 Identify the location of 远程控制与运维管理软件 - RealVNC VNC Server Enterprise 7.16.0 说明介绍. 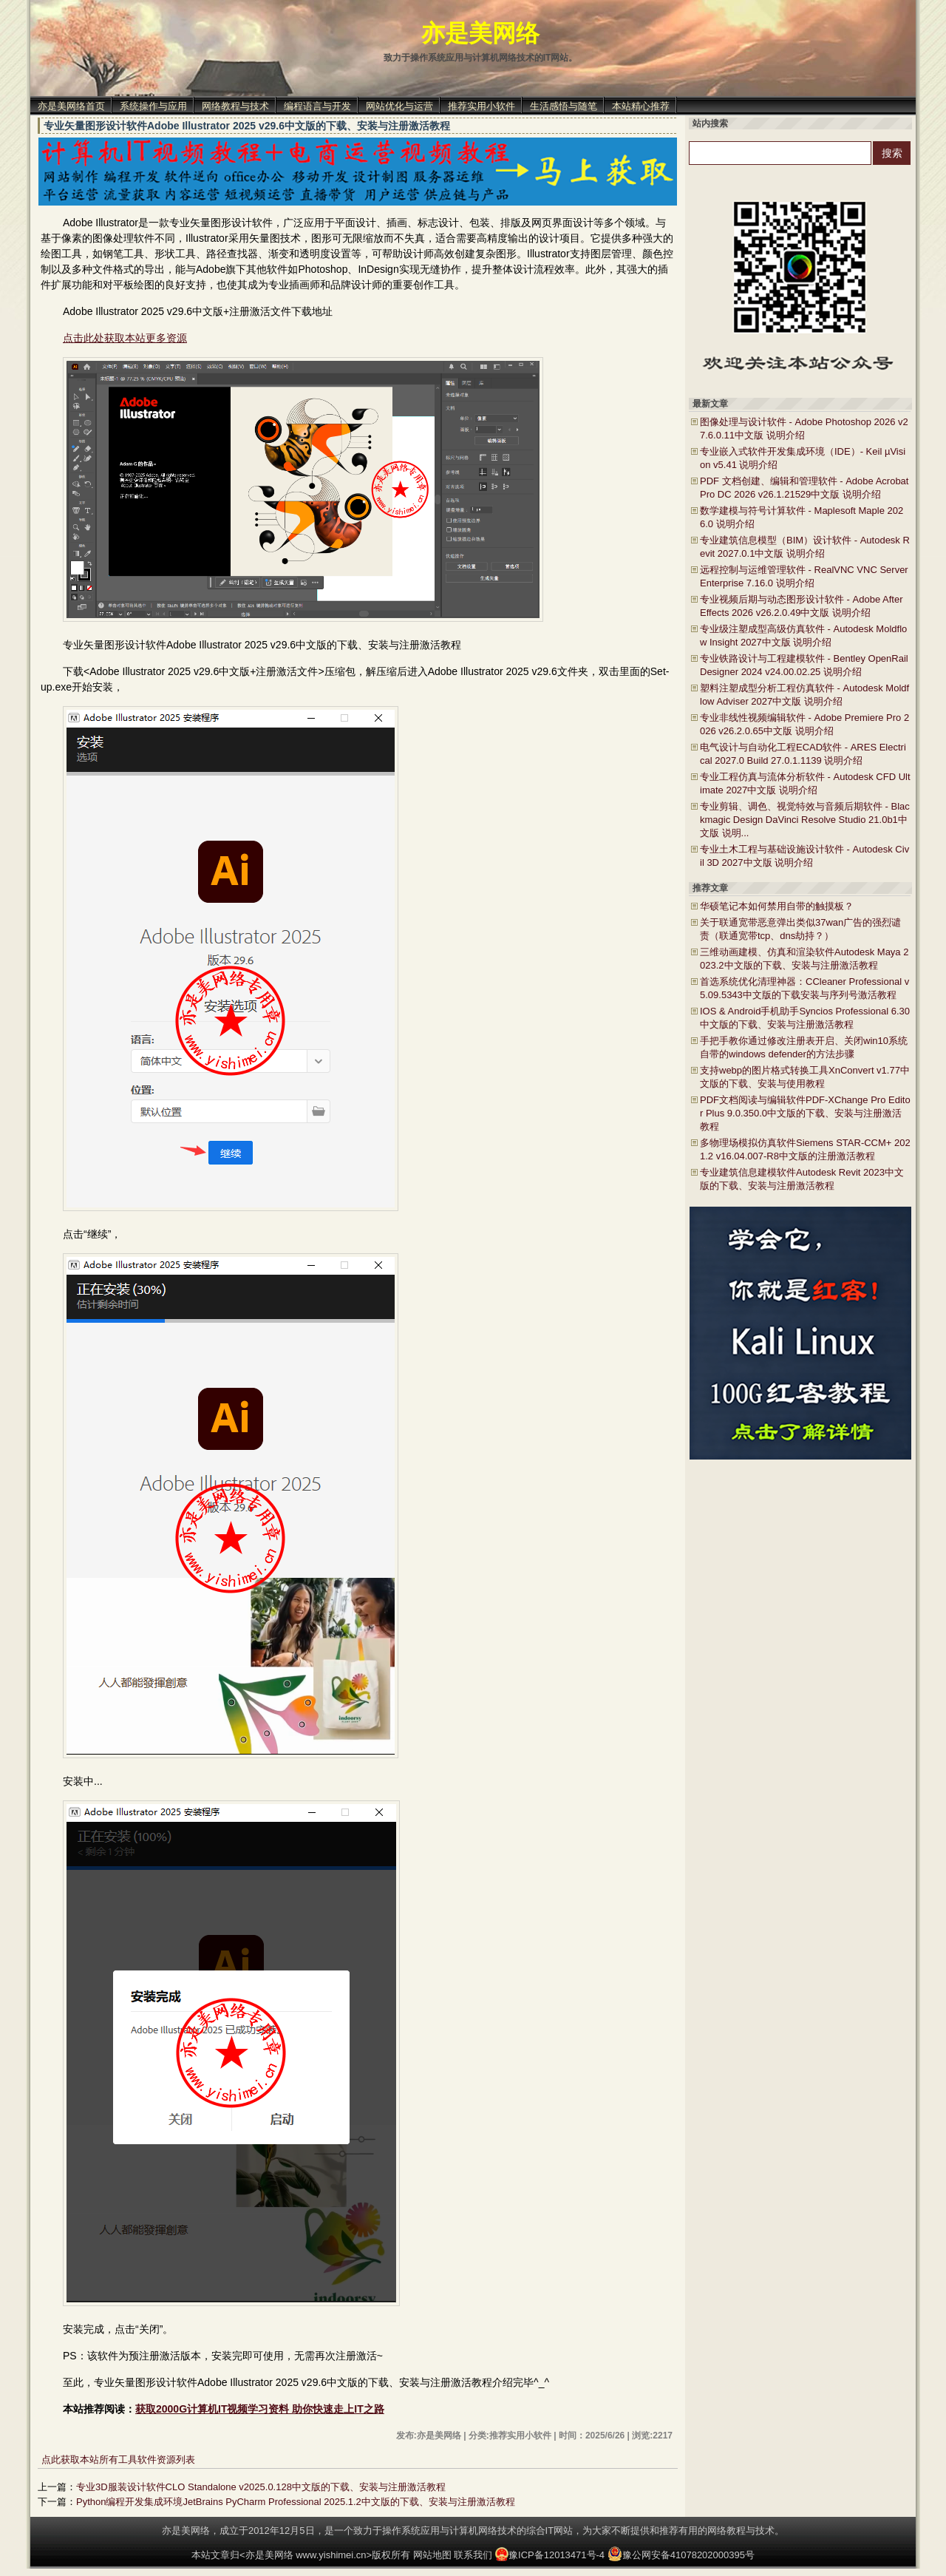
(804, 576).